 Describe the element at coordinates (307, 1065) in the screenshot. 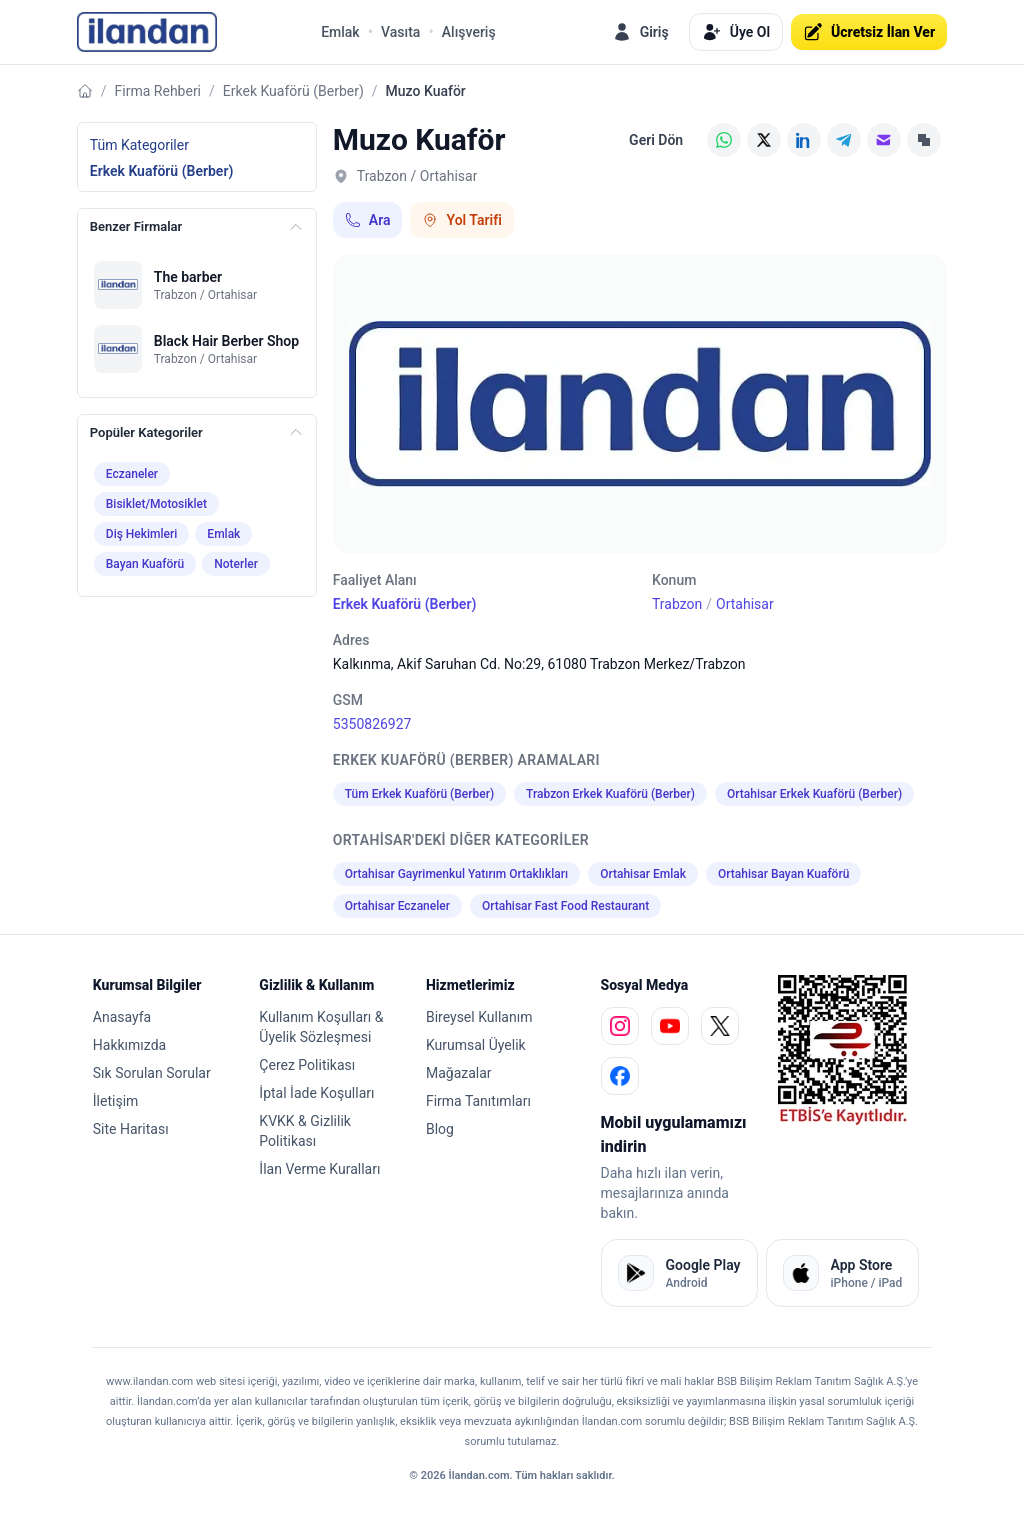

I see `Çerez Politikası` at that location.